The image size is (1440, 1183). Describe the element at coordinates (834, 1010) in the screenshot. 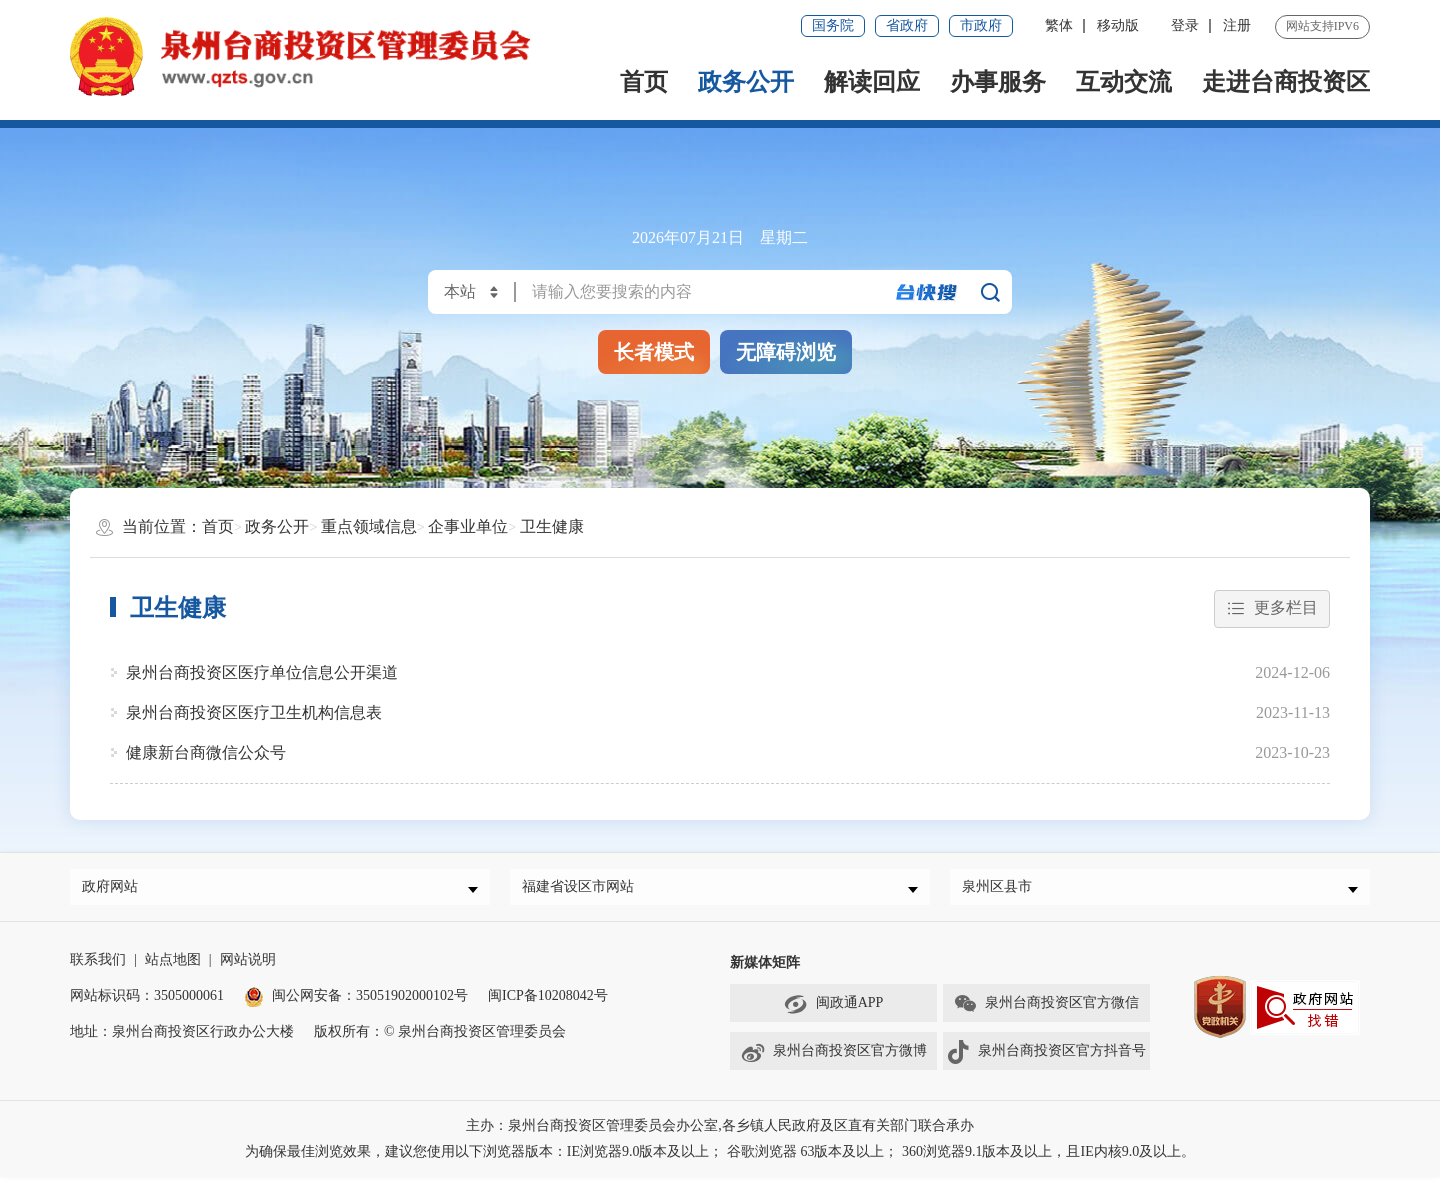

I see `闽政通APP` at that location.